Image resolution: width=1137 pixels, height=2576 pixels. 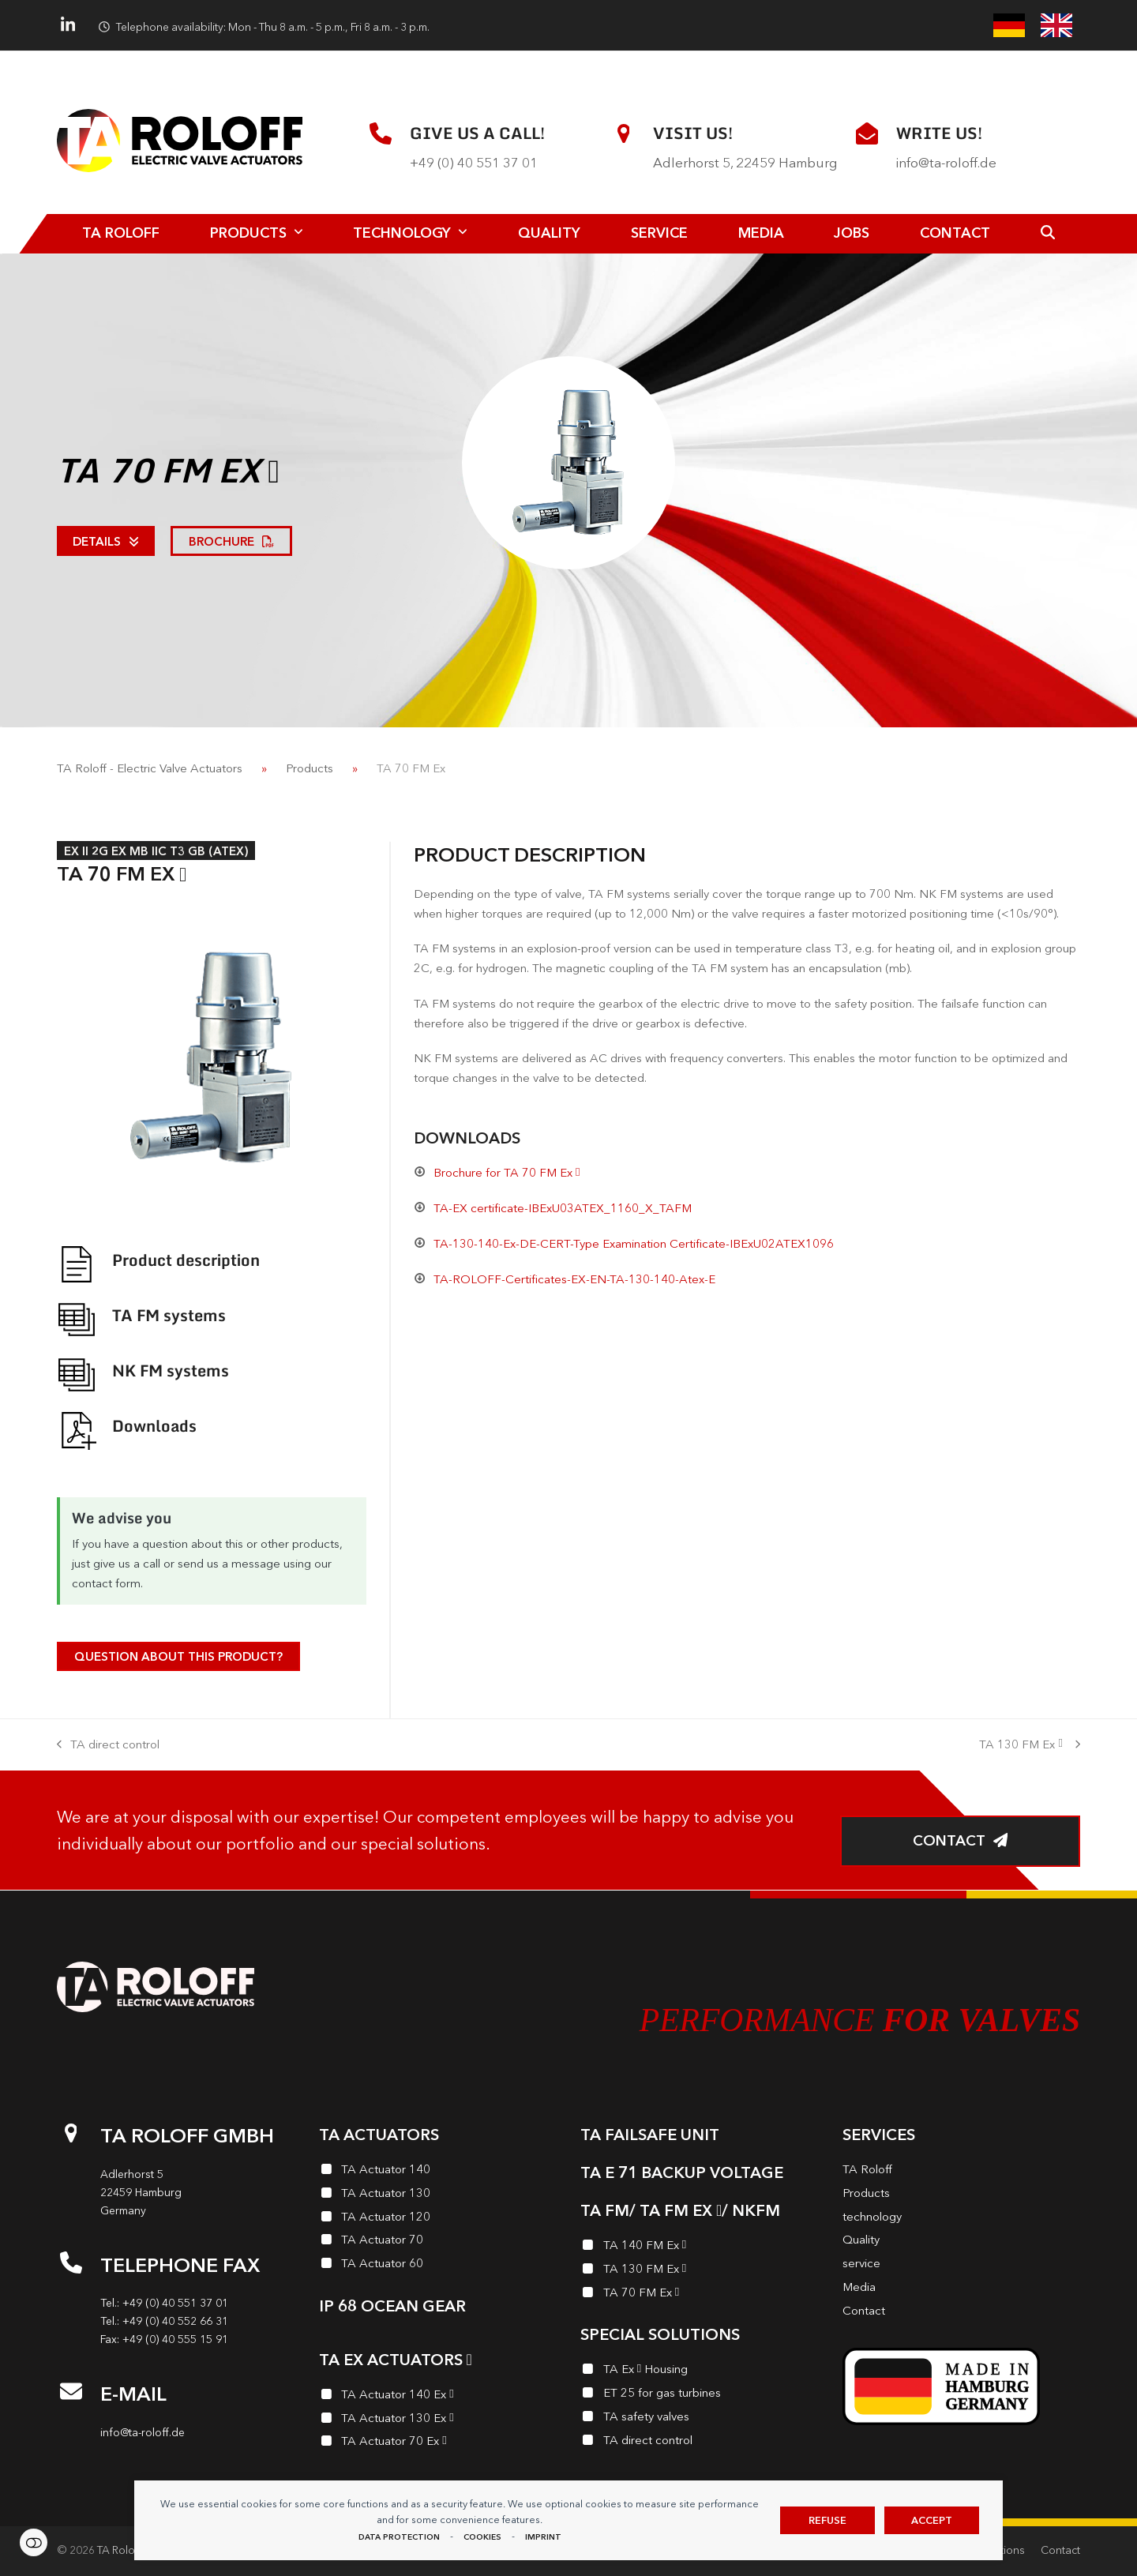 I want to click on [TA Actuator 60], so click(x=438, y=2265).